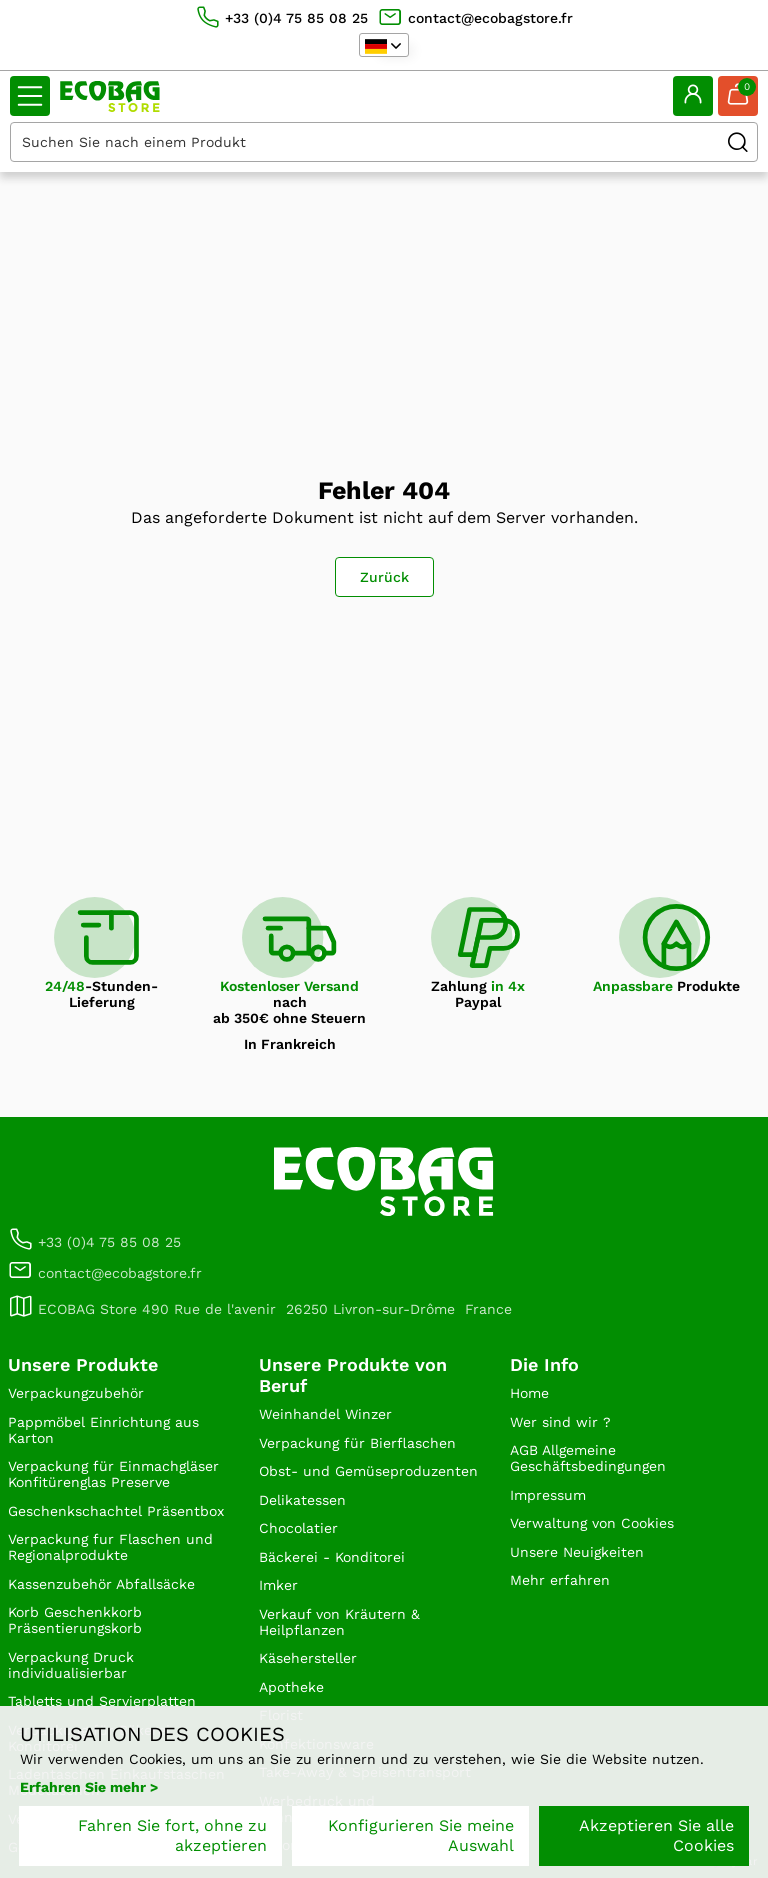  What do you see at coordinates (384, 577) in the screenshot?
I see `Zurück` at bounding box center [384, 577].